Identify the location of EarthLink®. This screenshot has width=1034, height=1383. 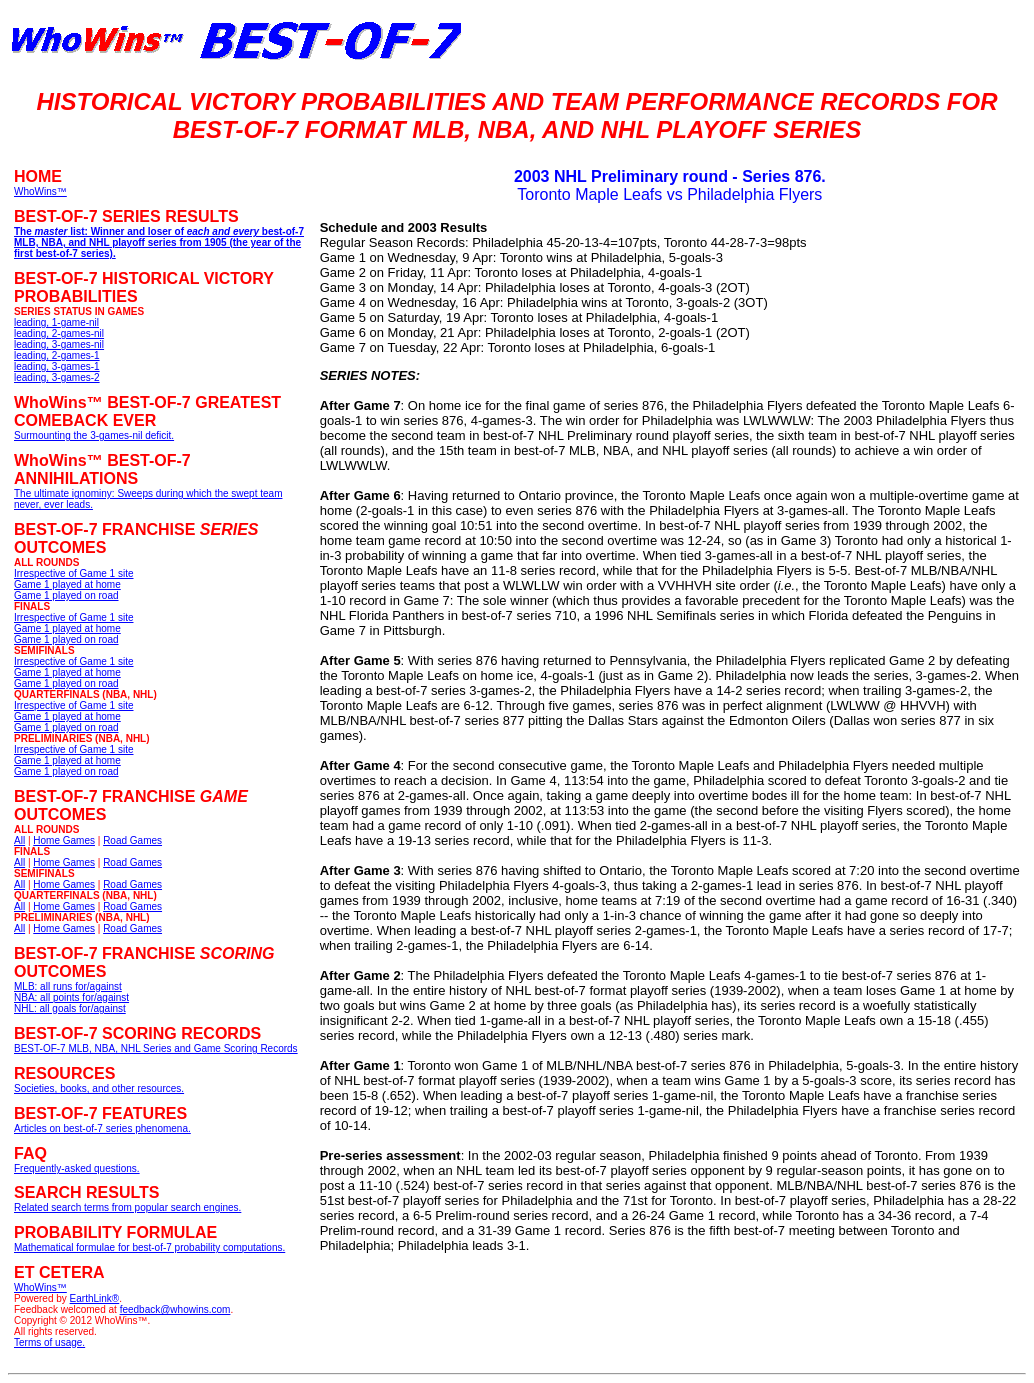
(95, 1298).